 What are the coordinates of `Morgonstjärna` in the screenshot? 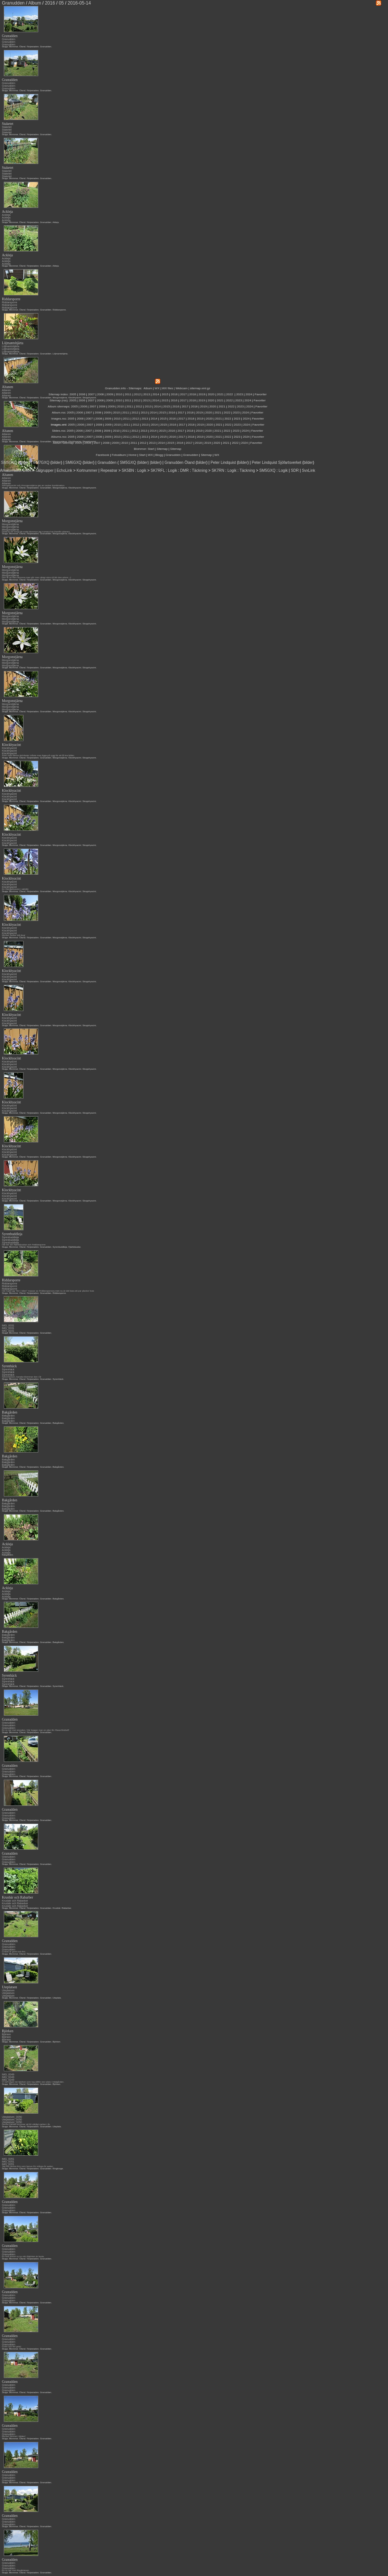 It's located at (60, 488).